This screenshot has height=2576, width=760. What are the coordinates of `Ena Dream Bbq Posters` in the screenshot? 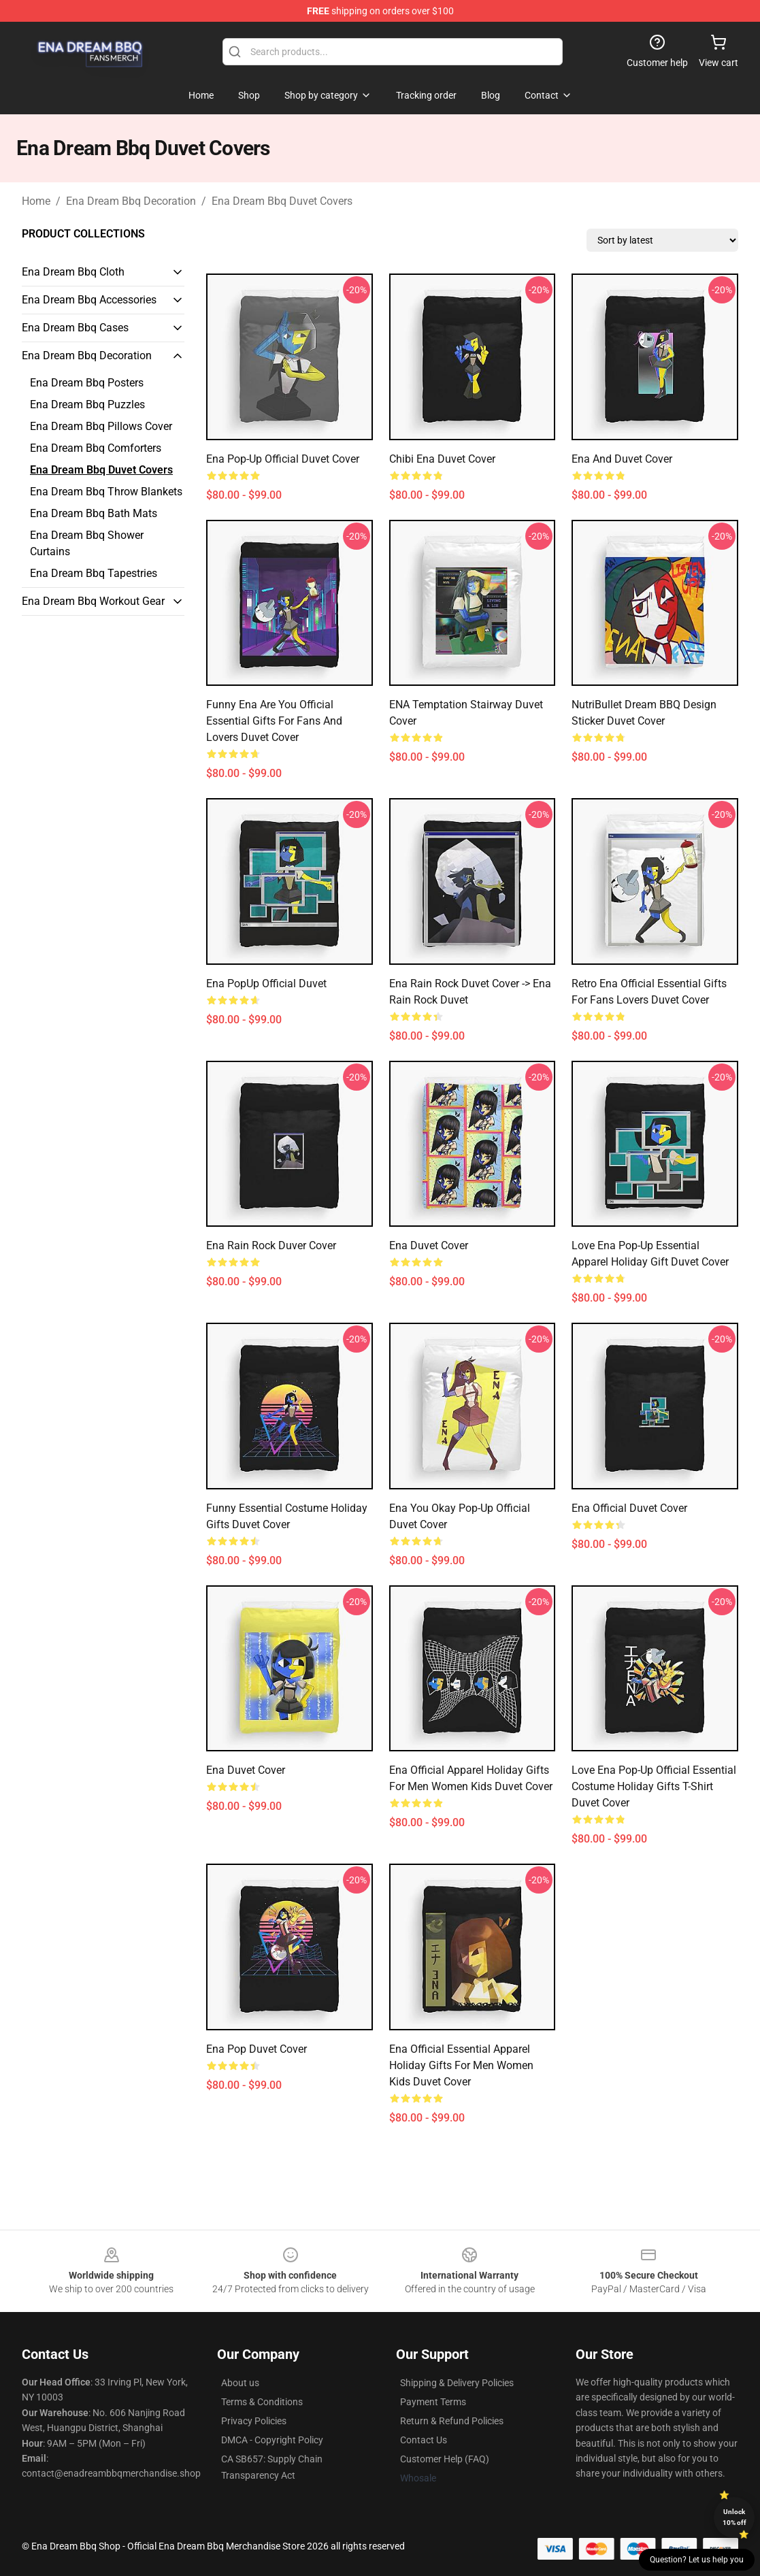 It's located at (87, 382).